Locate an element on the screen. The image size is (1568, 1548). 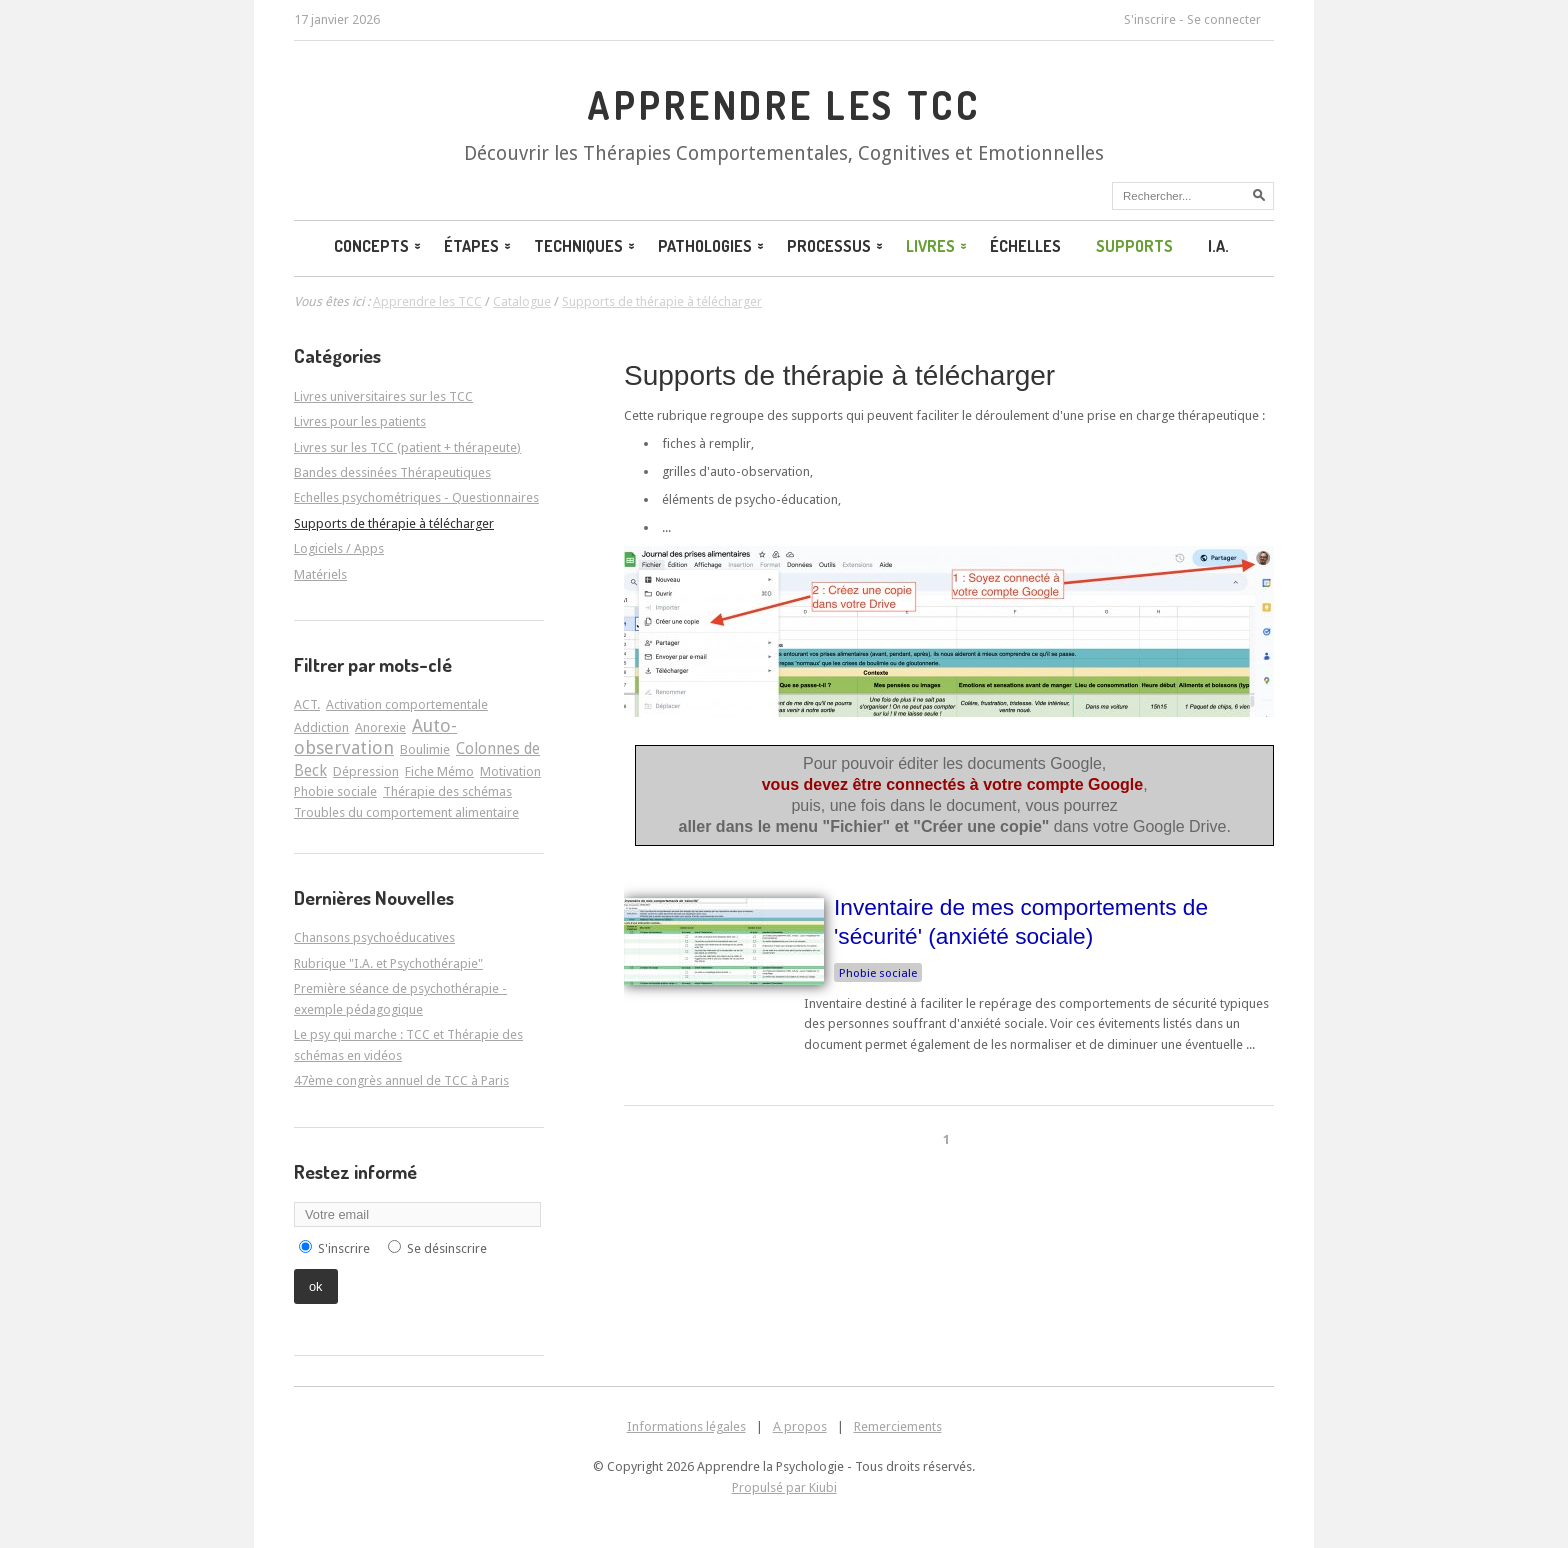
Apprendre les TCC is located at coordinates (783, 105).